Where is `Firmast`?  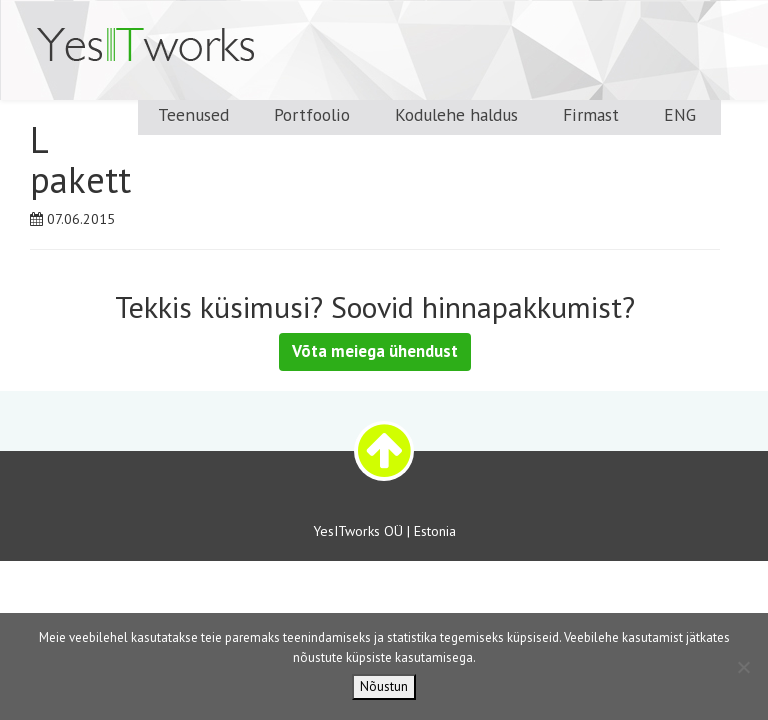 Firmast is located at coordinates (591, 114).